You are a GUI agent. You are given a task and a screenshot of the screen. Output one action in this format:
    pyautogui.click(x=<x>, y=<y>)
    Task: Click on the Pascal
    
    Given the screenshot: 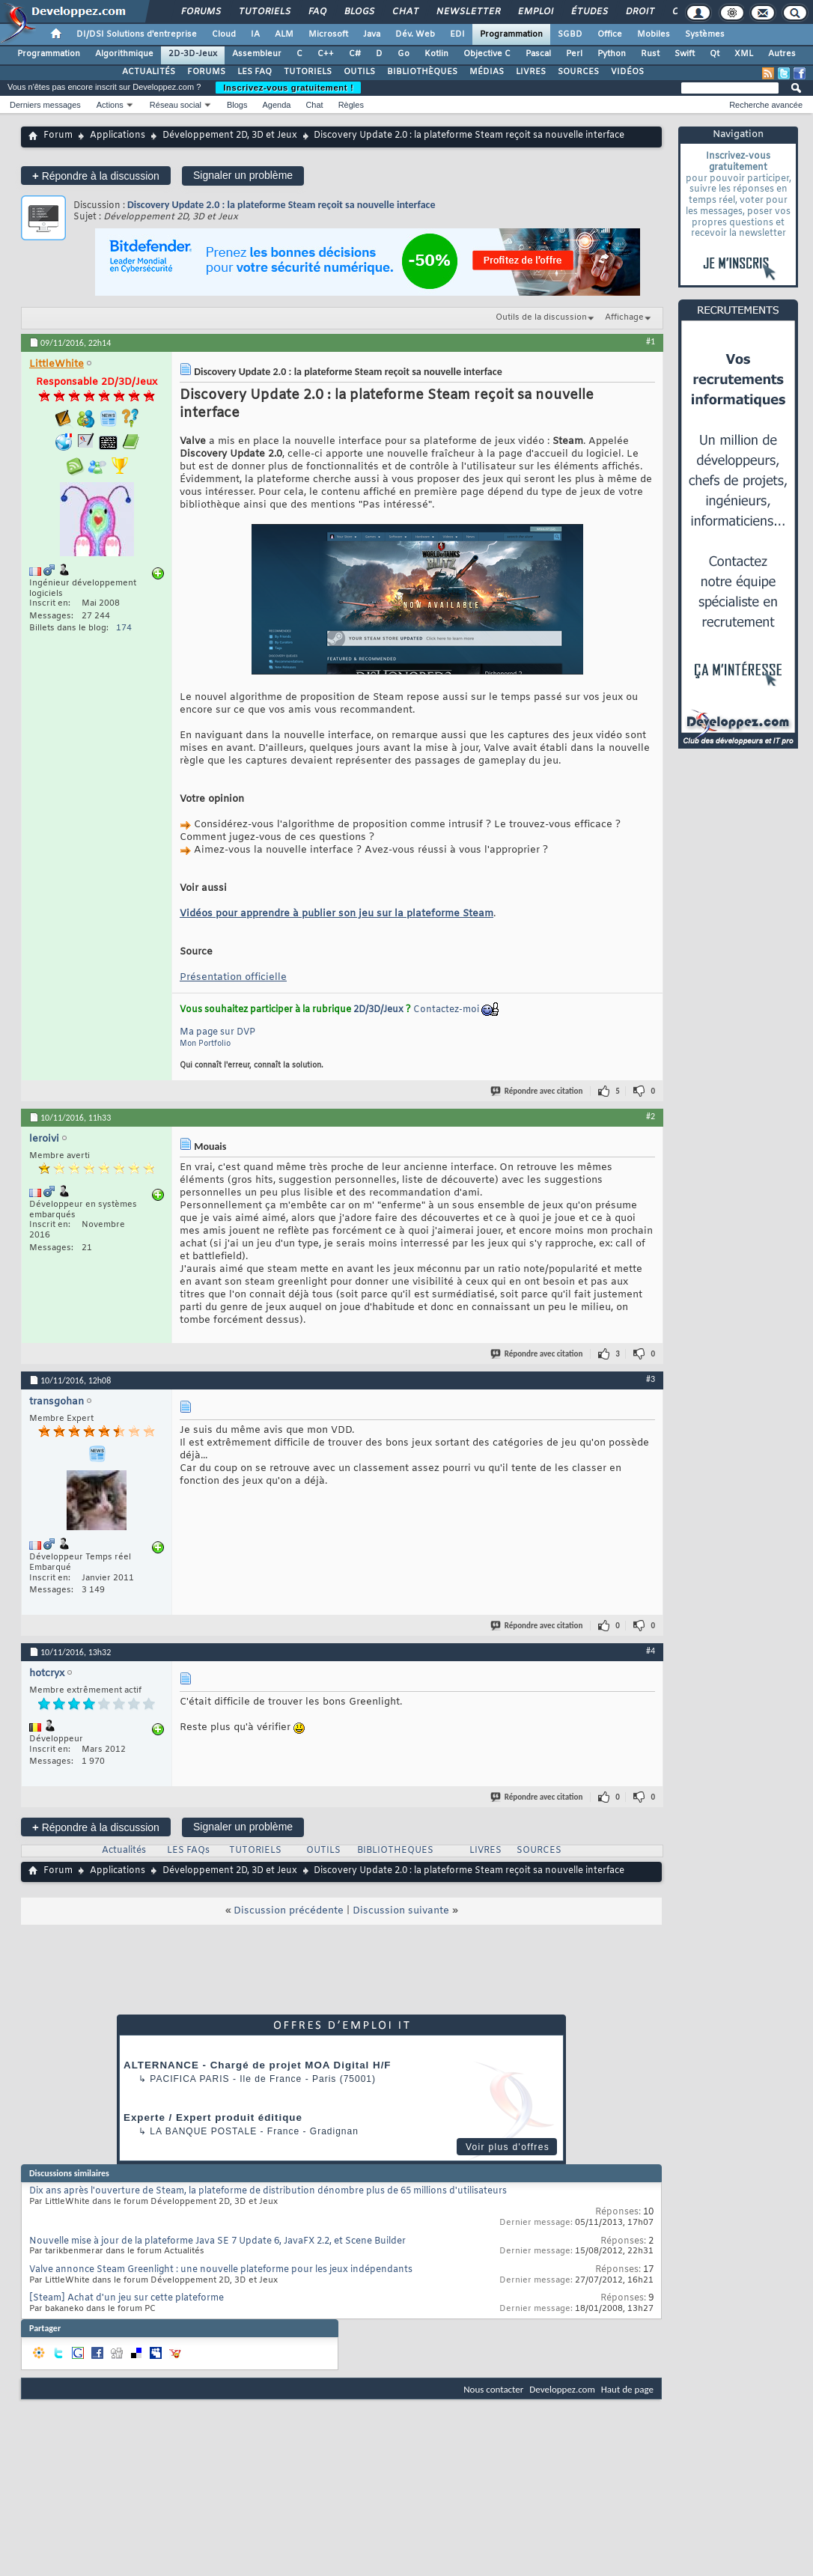 What is the action you would take?
    pyautogui.click(x=538, y=54)
    